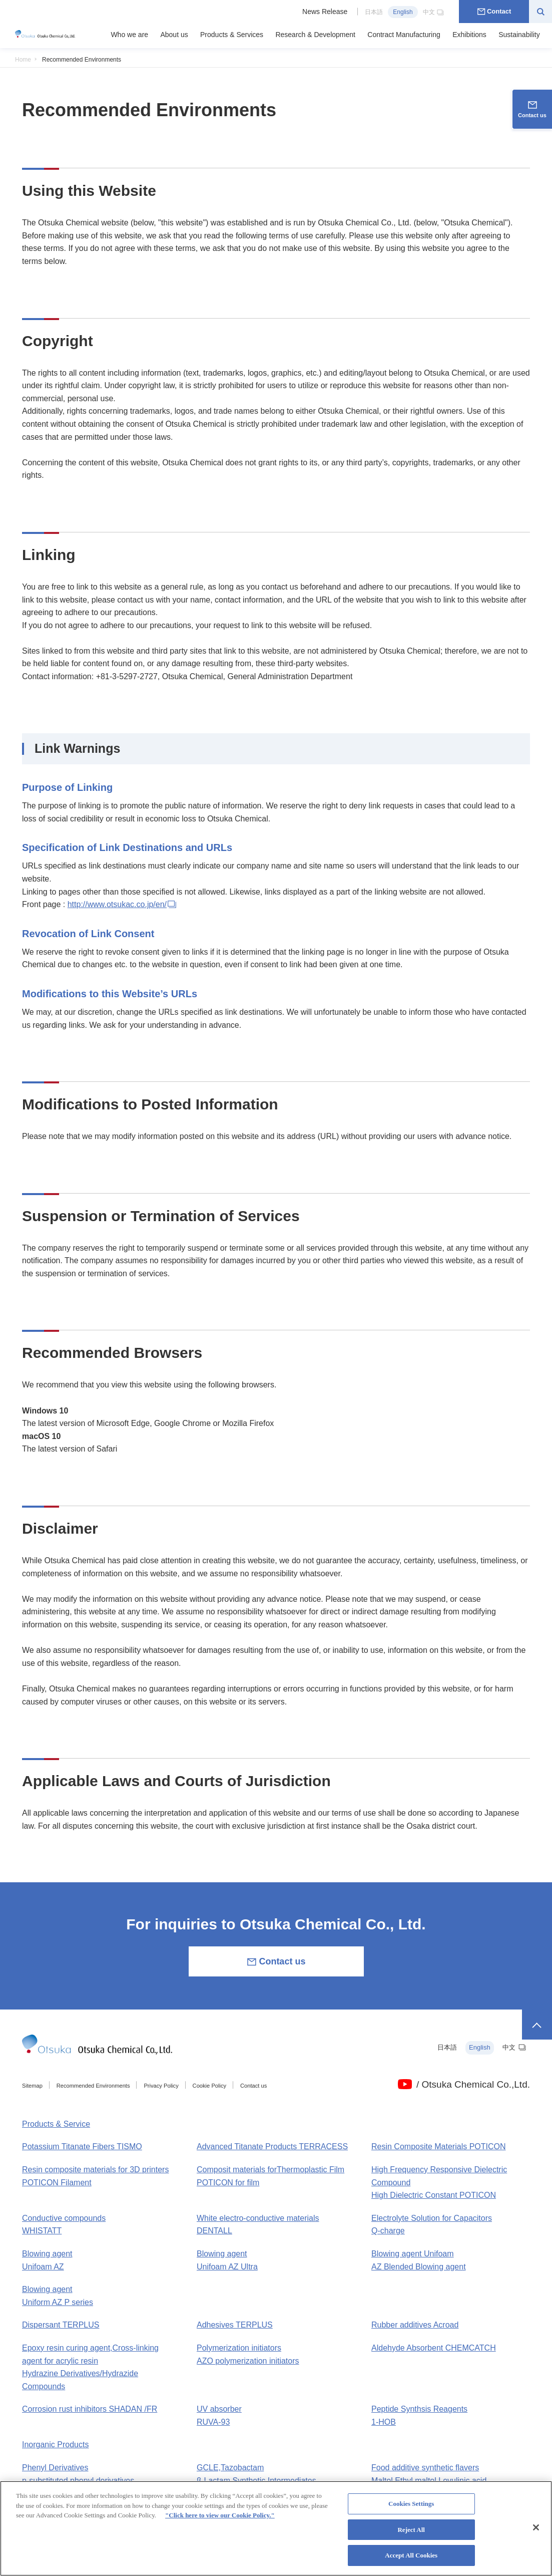  What do you see at coordinates (60, 2325) in the screenshot?
I see `Dispersant TERPLUS` at bounding box center [60, 2325].